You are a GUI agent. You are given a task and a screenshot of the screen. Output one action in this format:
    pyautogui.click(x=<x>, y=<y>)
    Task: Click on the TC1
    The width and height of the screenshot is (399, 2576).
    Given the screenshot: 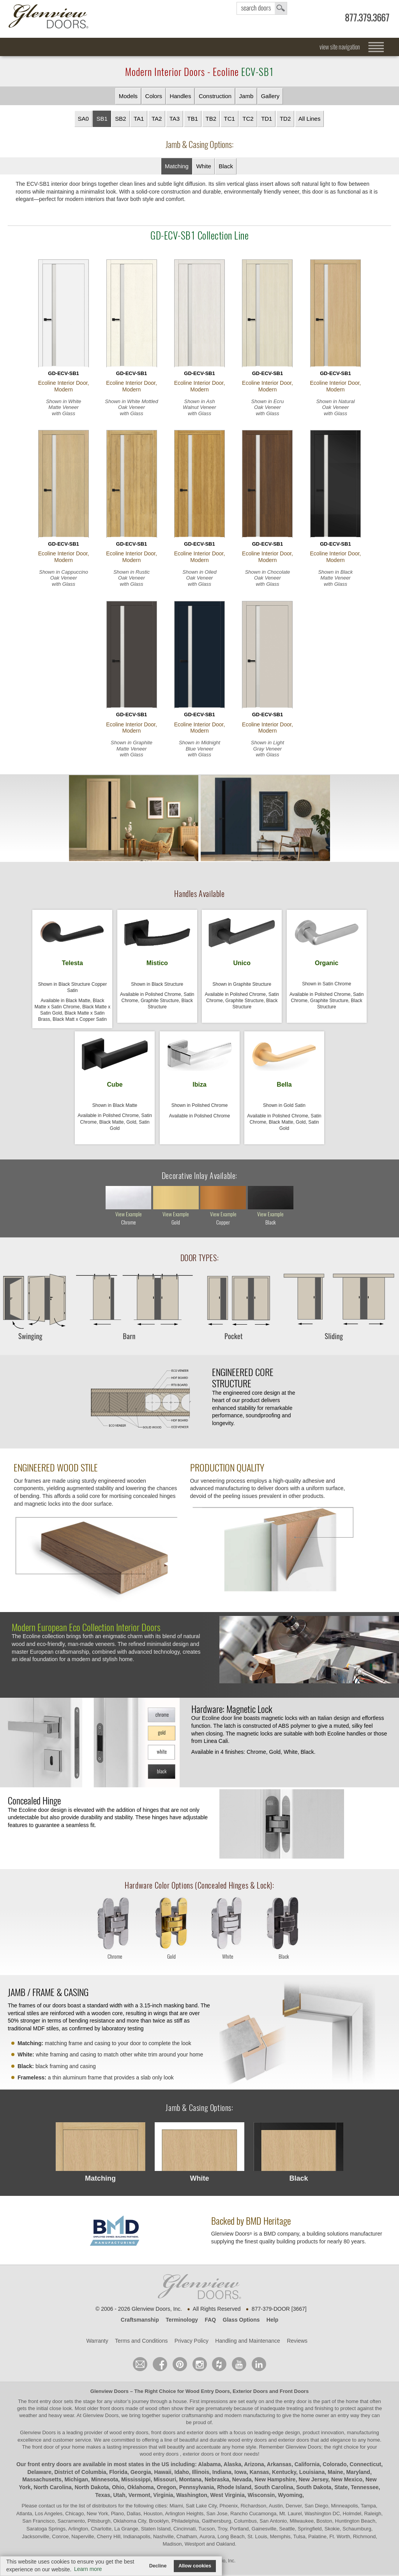 What is the action you would take?
    pyautogui.click(x=229, y=118)
    